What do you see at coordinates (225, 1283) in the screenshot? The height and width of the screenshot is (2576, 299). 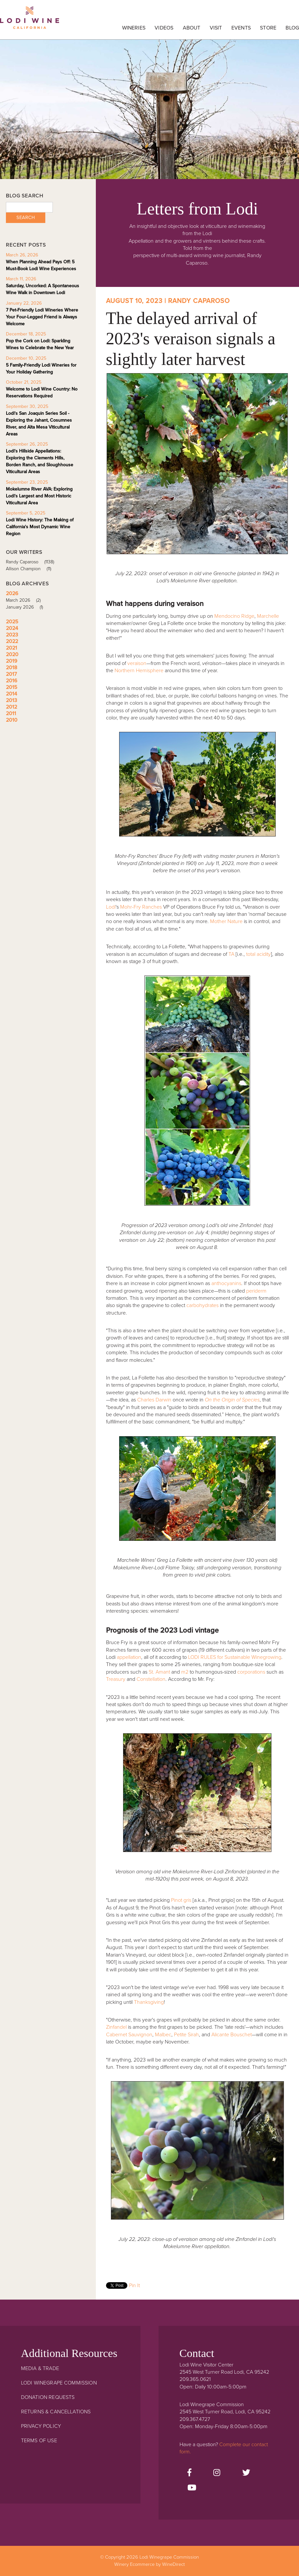 I see `anthocyanins` at bounding box center [225, 1283].